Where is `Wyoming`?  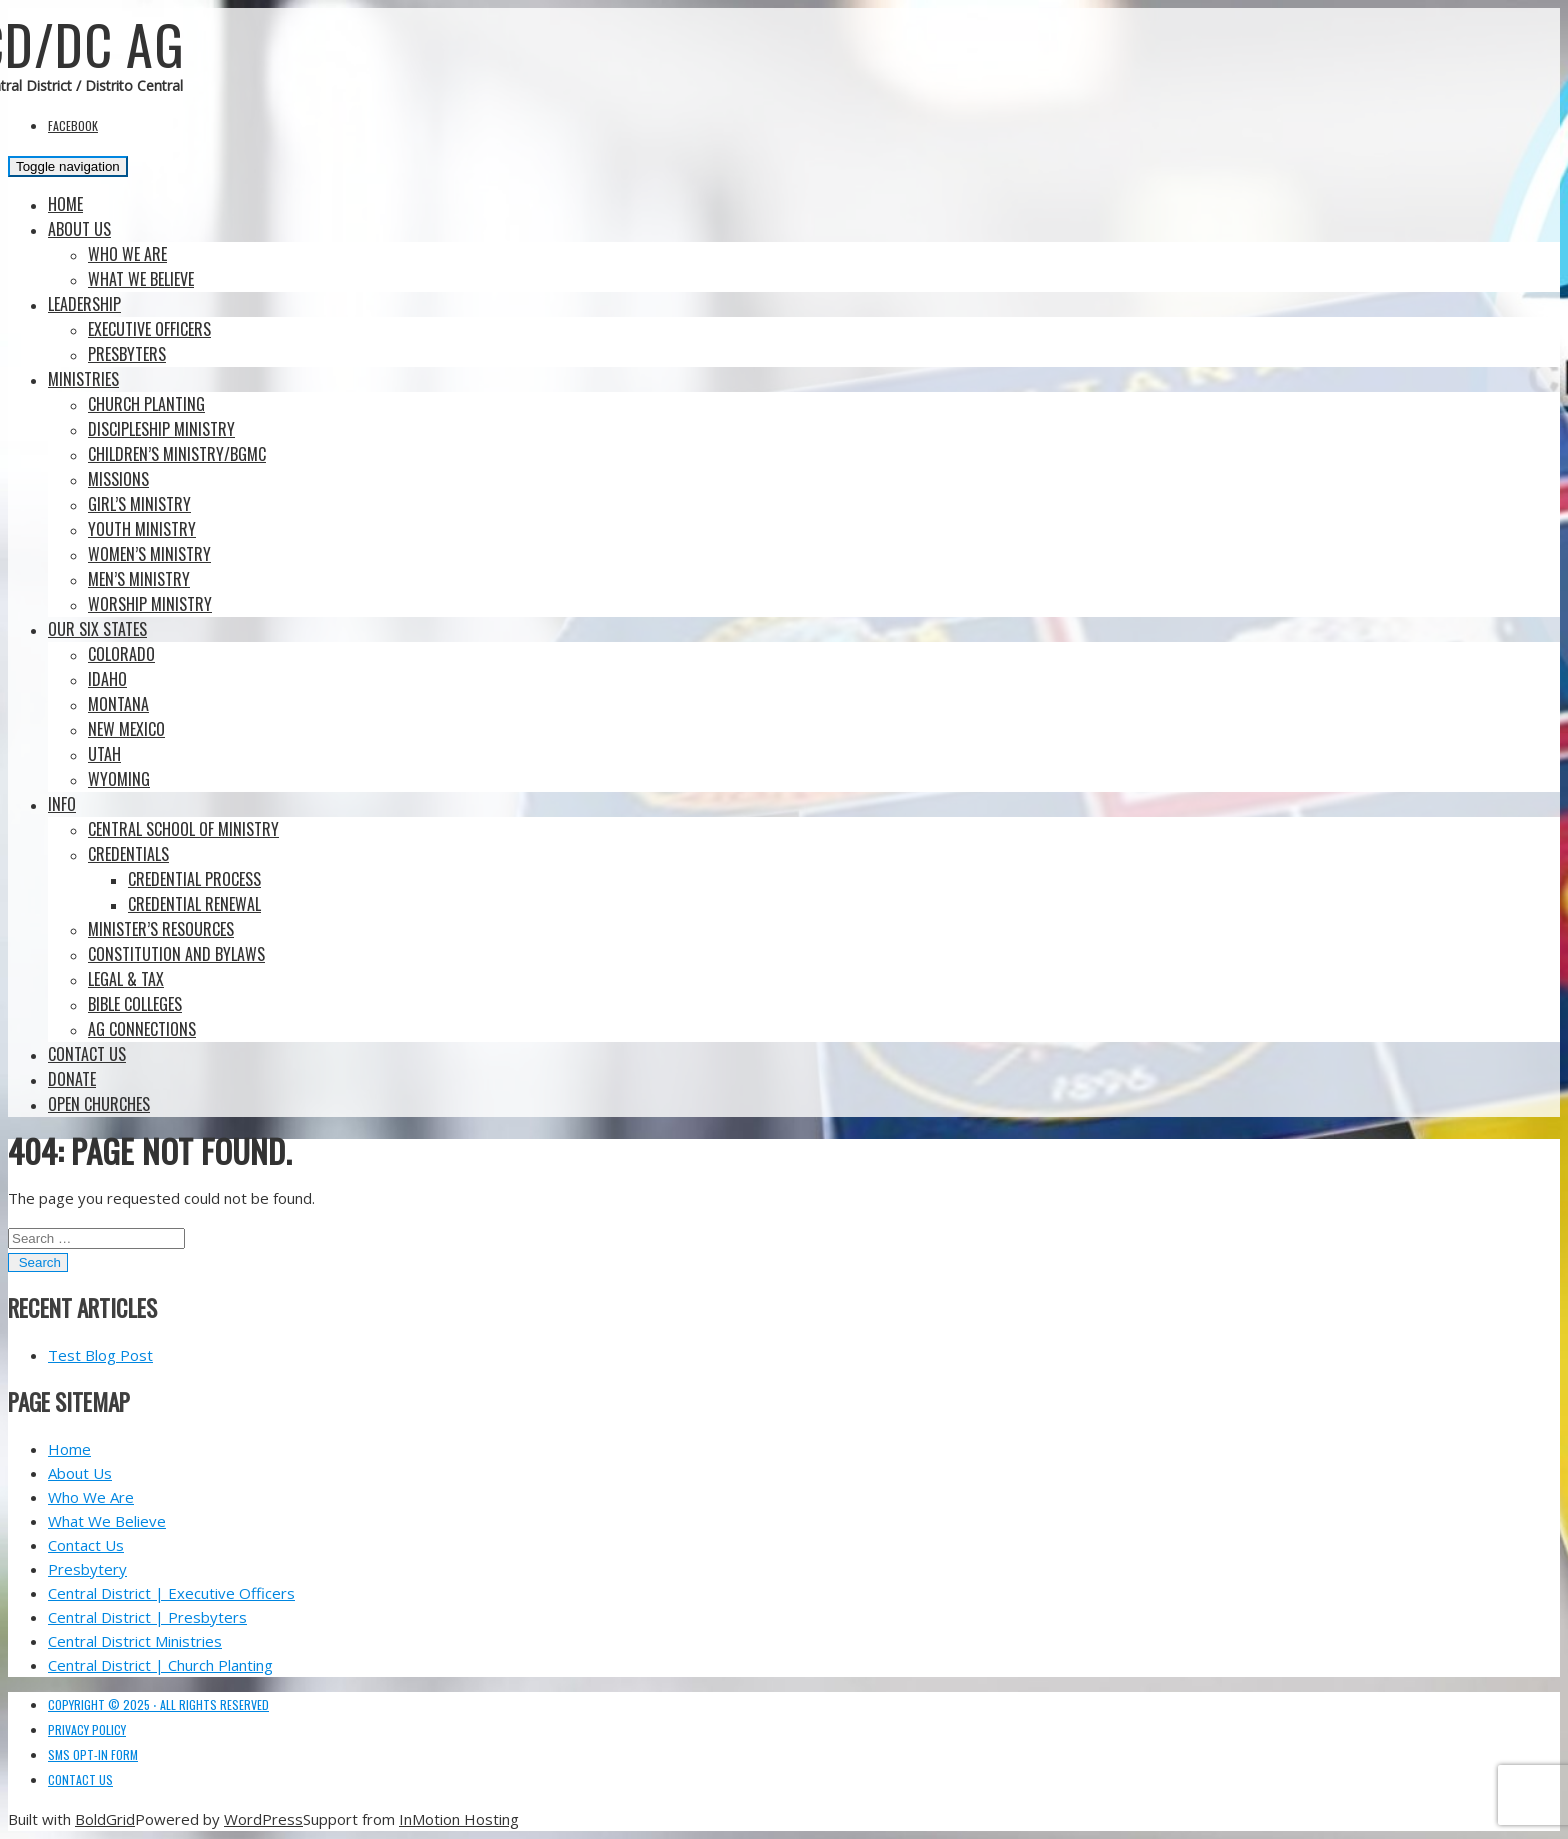 Wyoming is located at coordinates (119, 779).